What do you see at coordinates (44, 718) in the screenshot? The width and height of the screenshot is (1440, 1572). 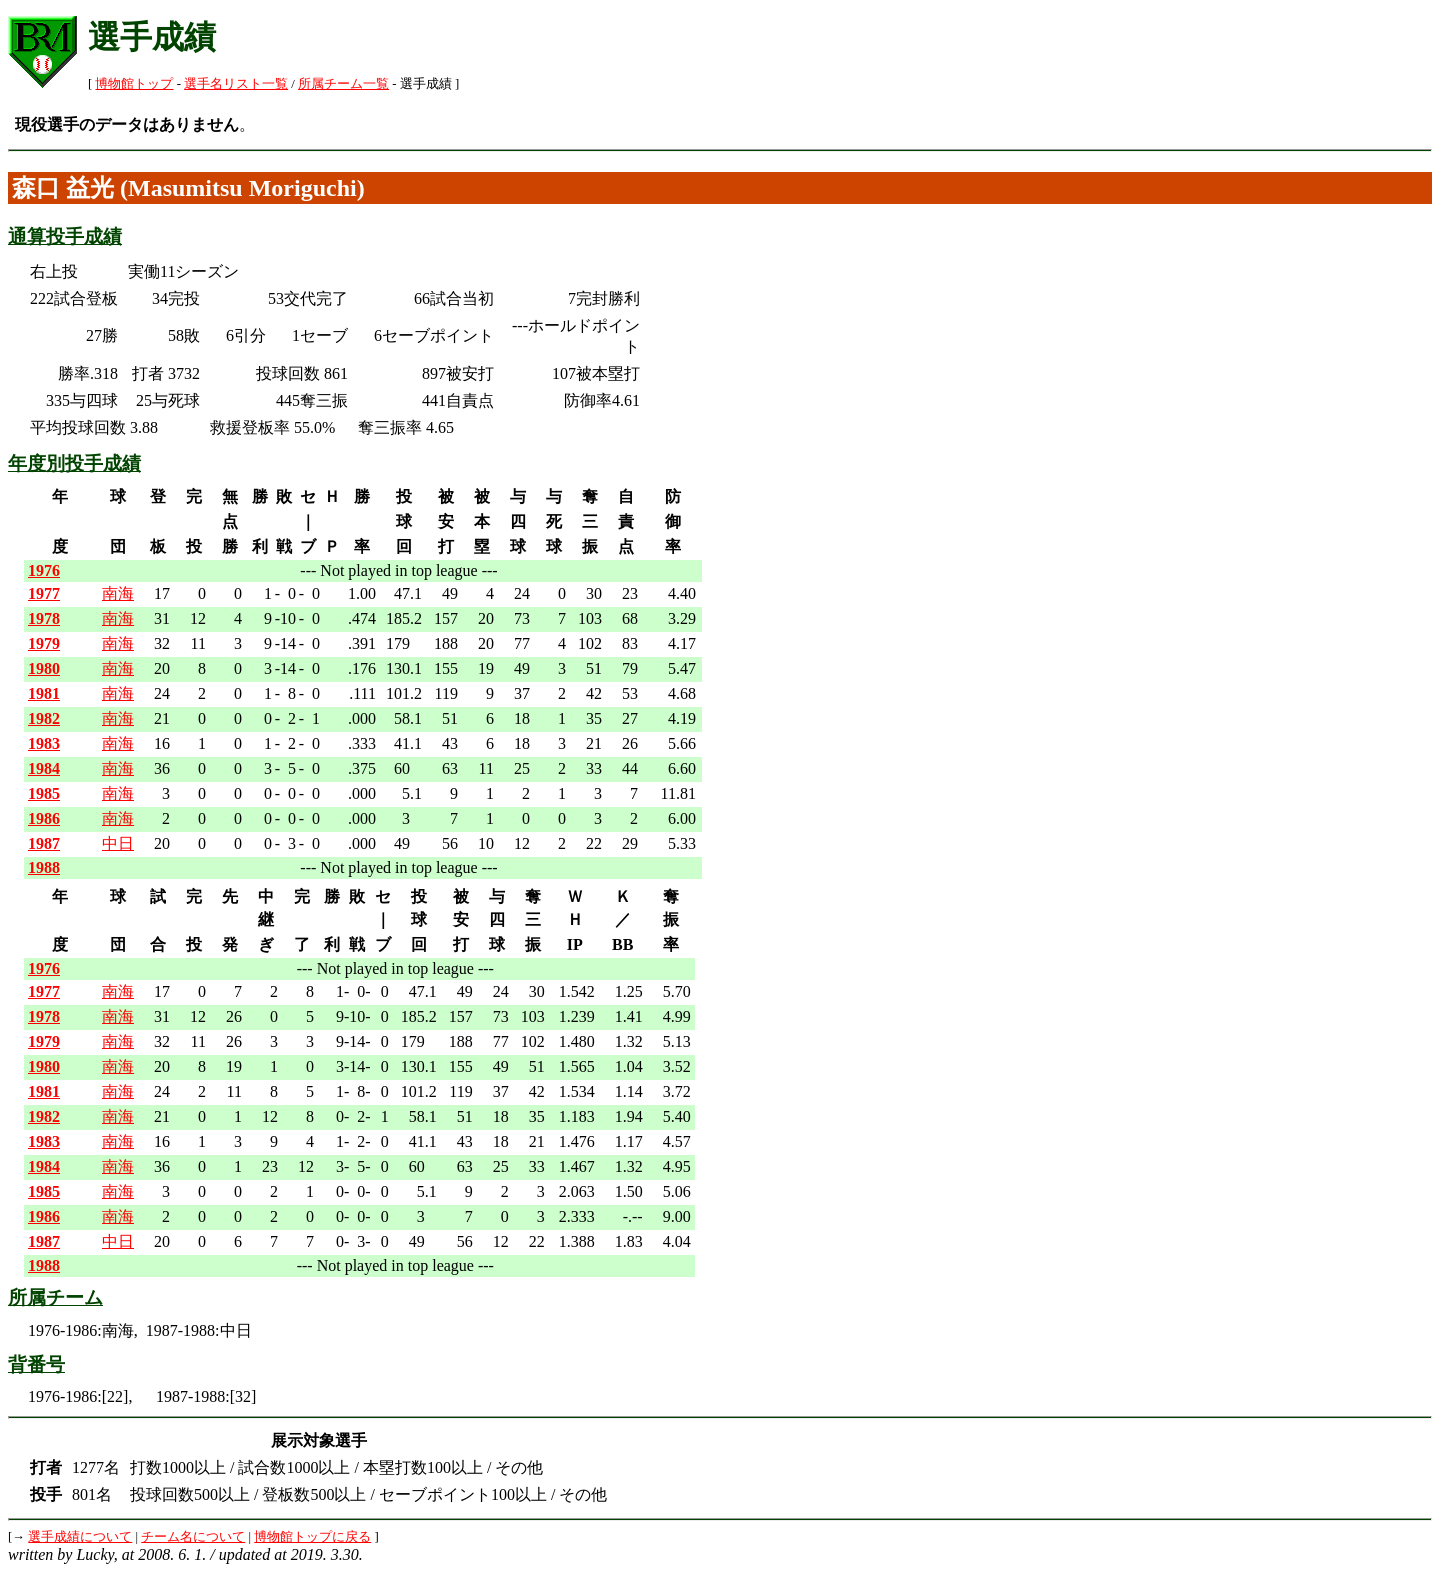 I see `1982` at bounding box center [44, 718].